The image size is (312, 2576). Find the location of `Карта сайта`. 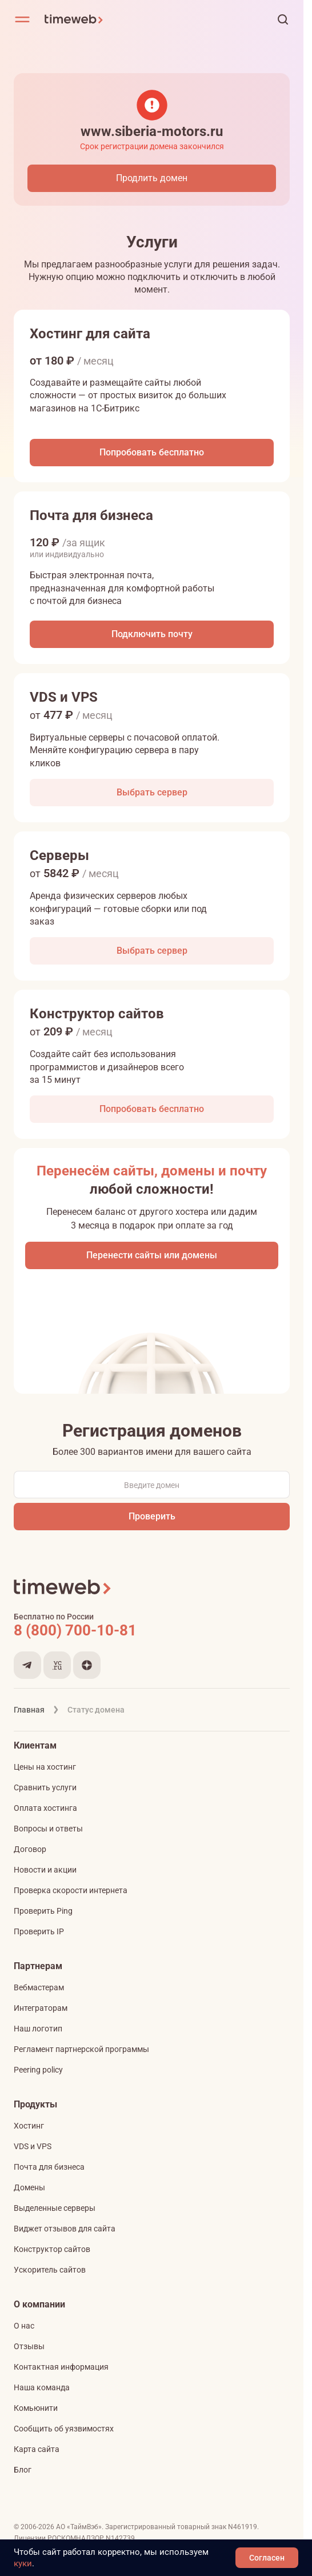

Карта сайта is located at coordinates (36, 2449).